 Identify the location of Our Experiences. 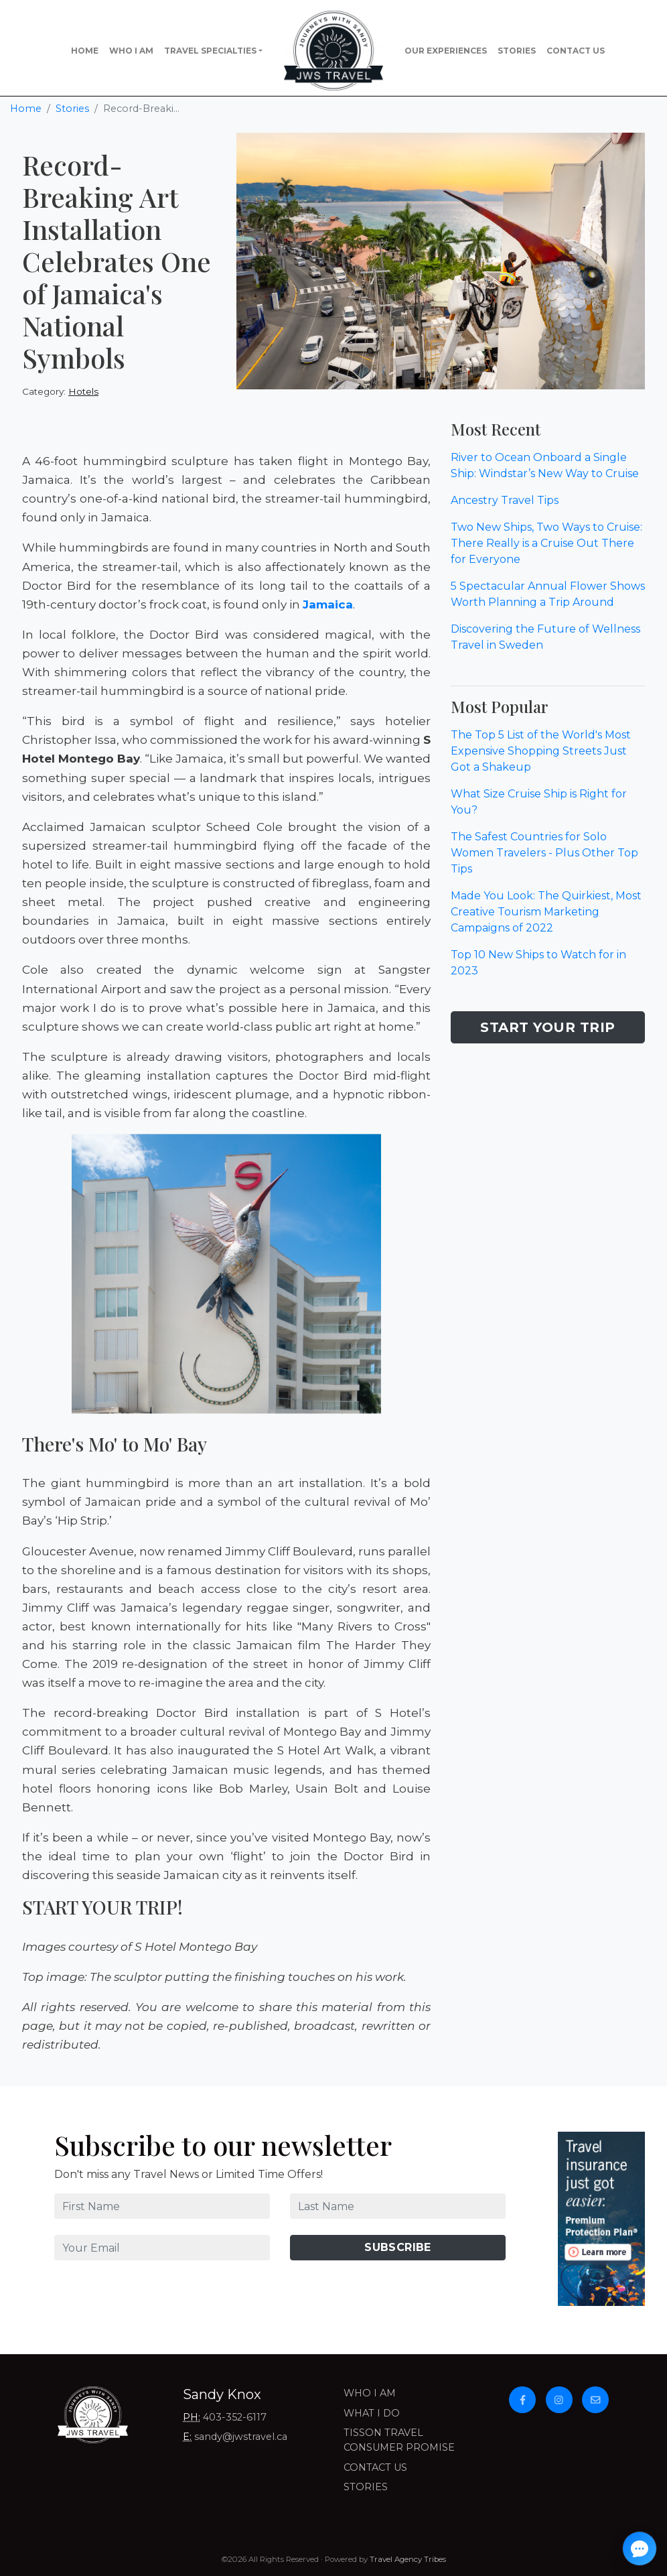
(445, 51).